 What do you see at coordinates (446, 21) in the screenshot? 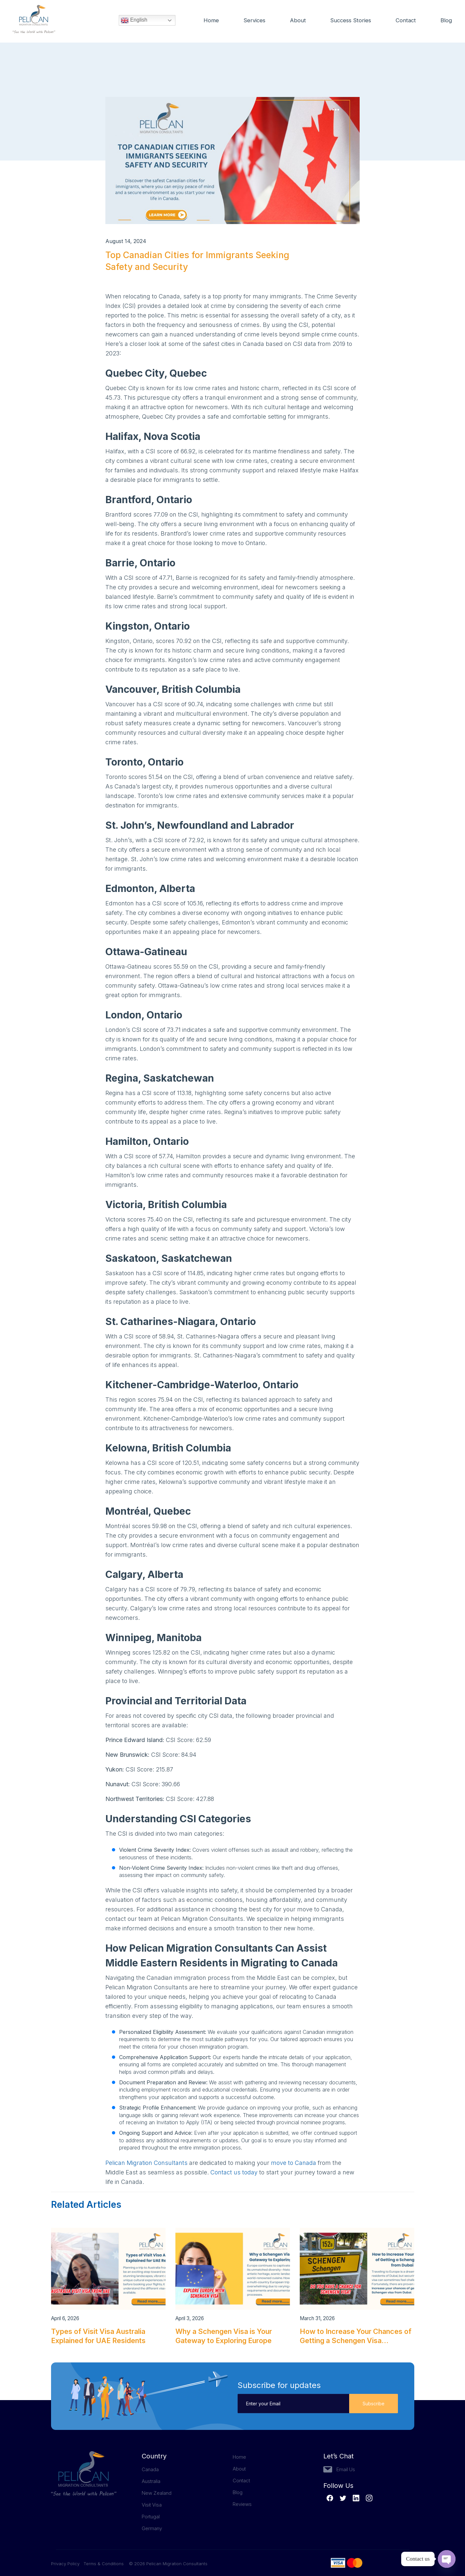
I see `Blog` at bounding box center [446, 21].